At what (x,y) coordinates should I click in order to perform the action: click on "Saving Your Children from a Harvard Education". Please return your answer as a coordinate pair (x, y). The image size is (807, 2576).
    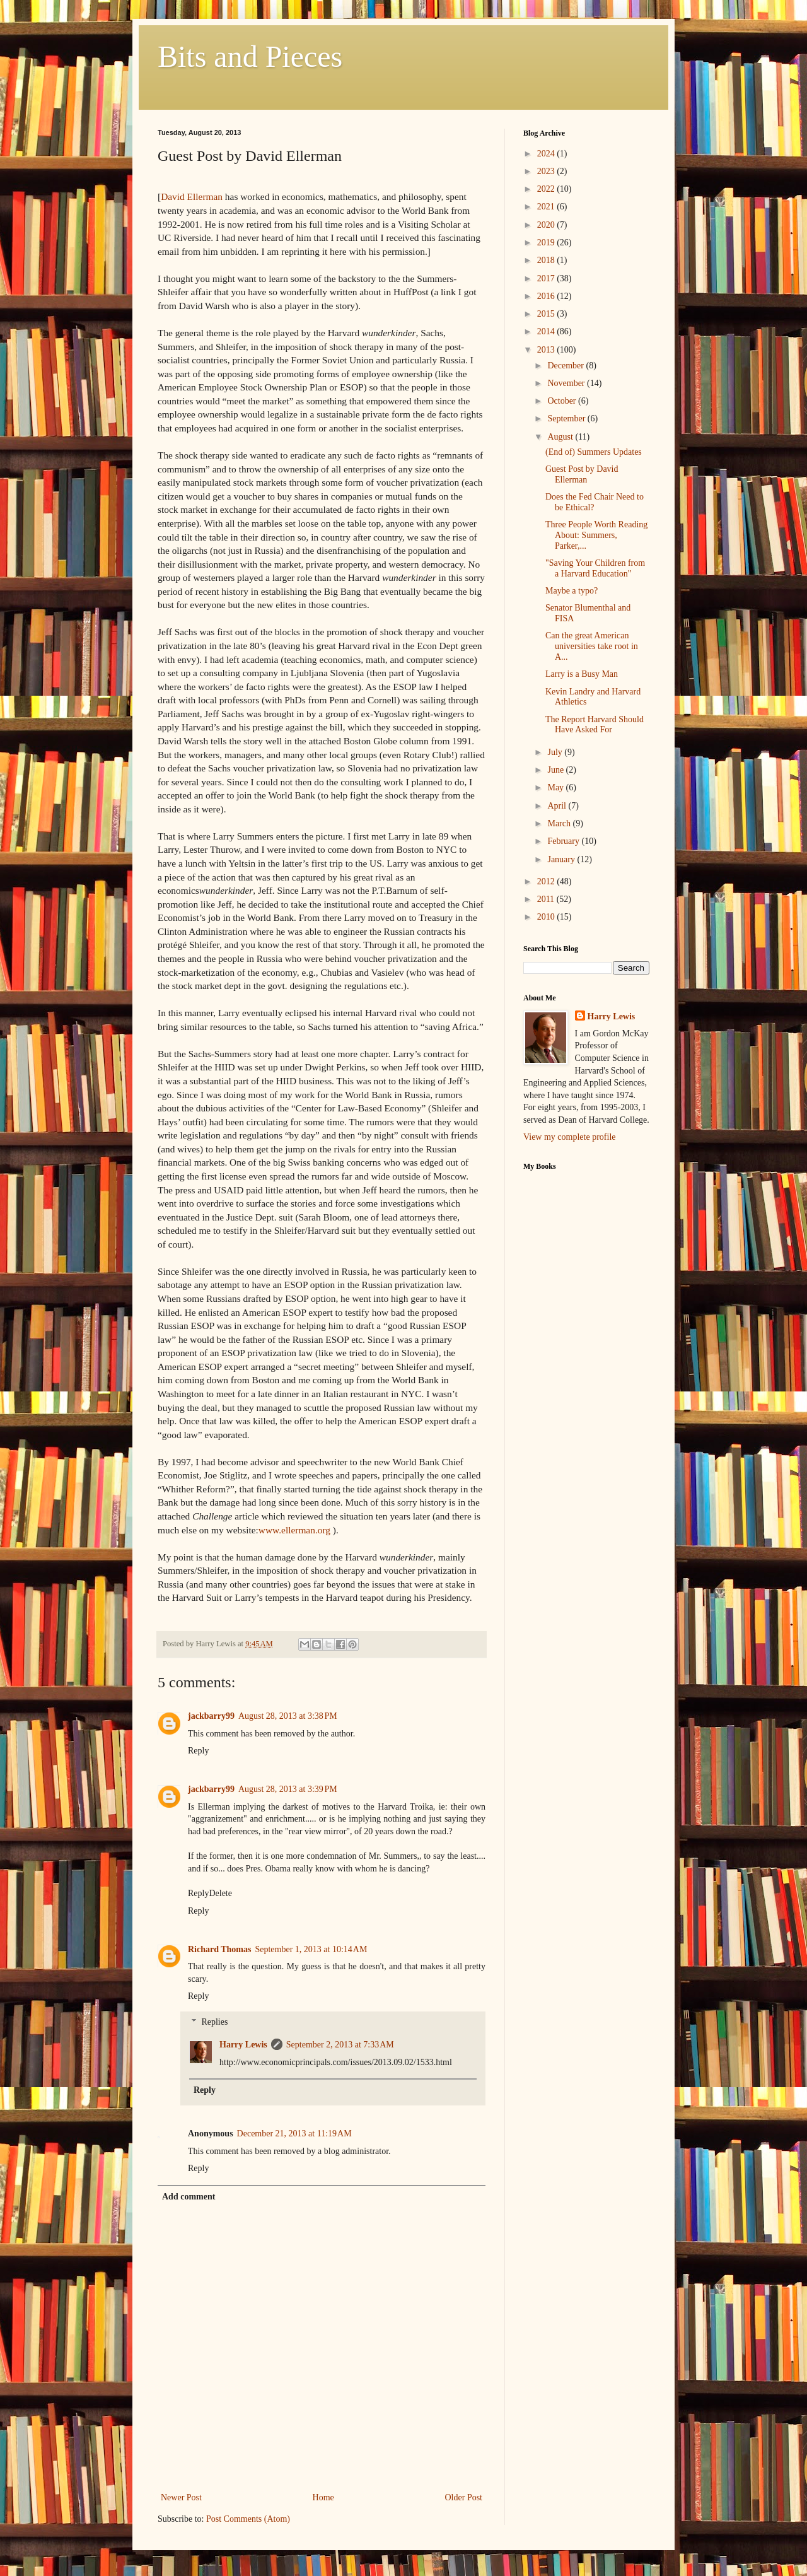
    Looking at the image, I should click on (595, 568).